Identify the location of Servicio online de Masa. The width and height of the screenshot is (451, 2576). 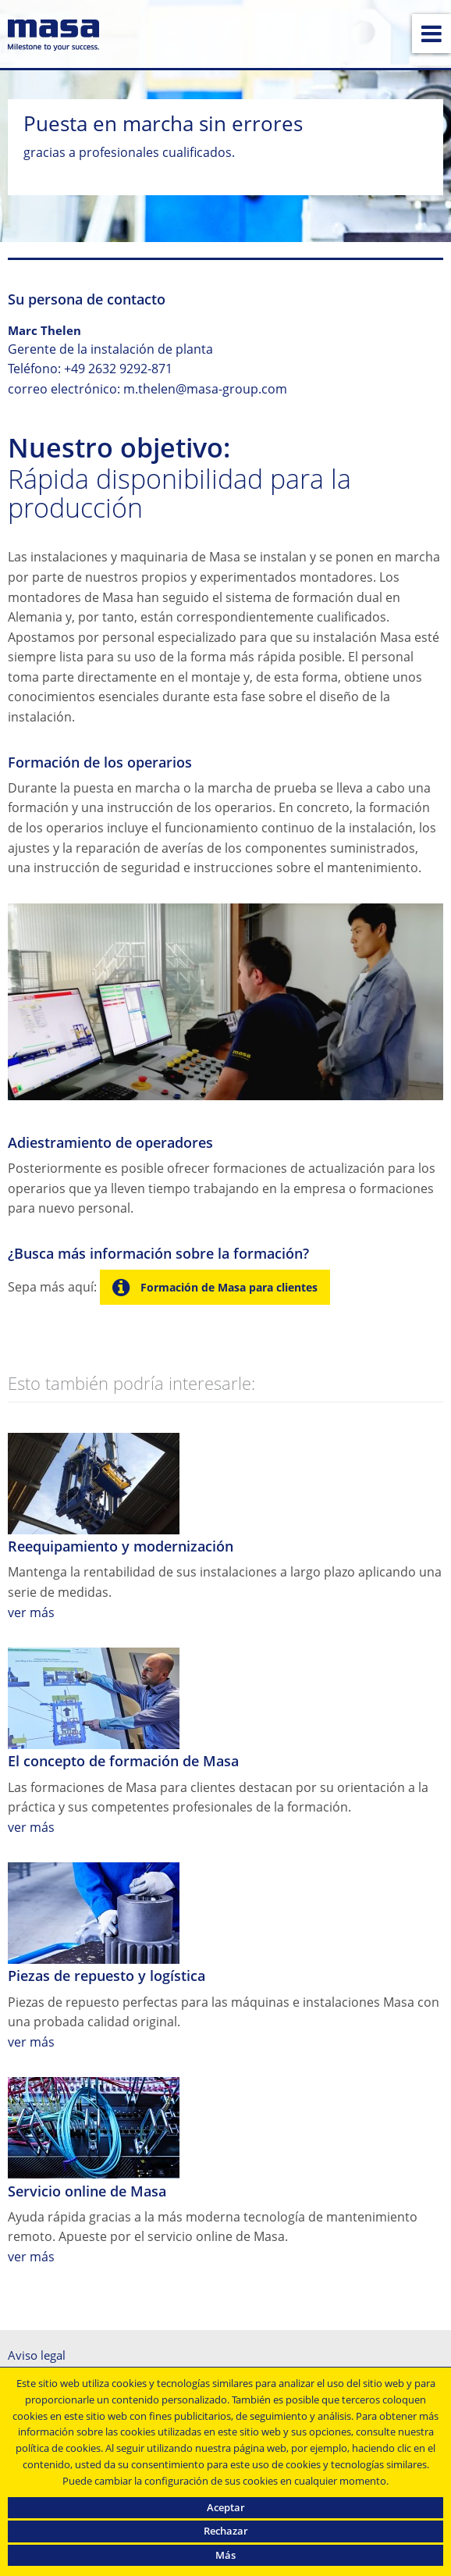
(87, 2191).